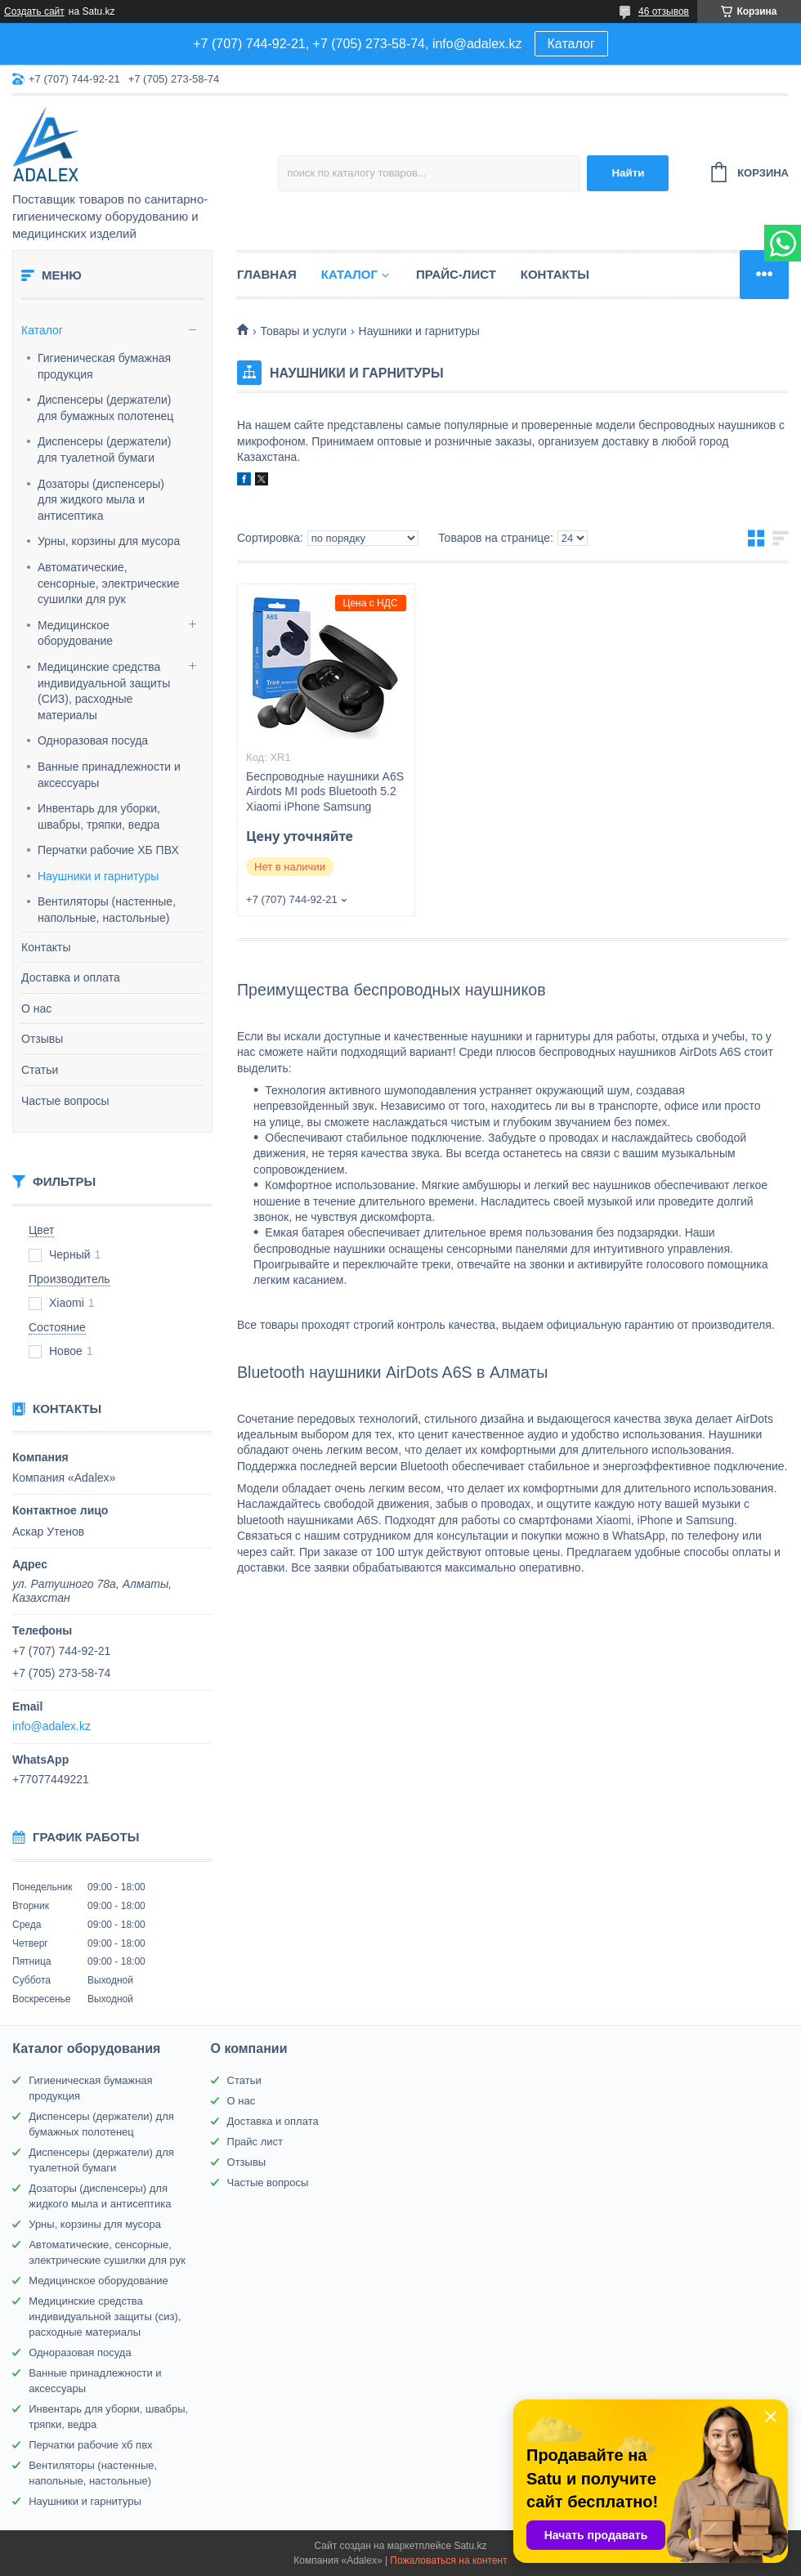 This screenshot has width=801, height=2576. Describe the element at coordinates (45, 947) in the screenshot. I see `Контакты` at that location.